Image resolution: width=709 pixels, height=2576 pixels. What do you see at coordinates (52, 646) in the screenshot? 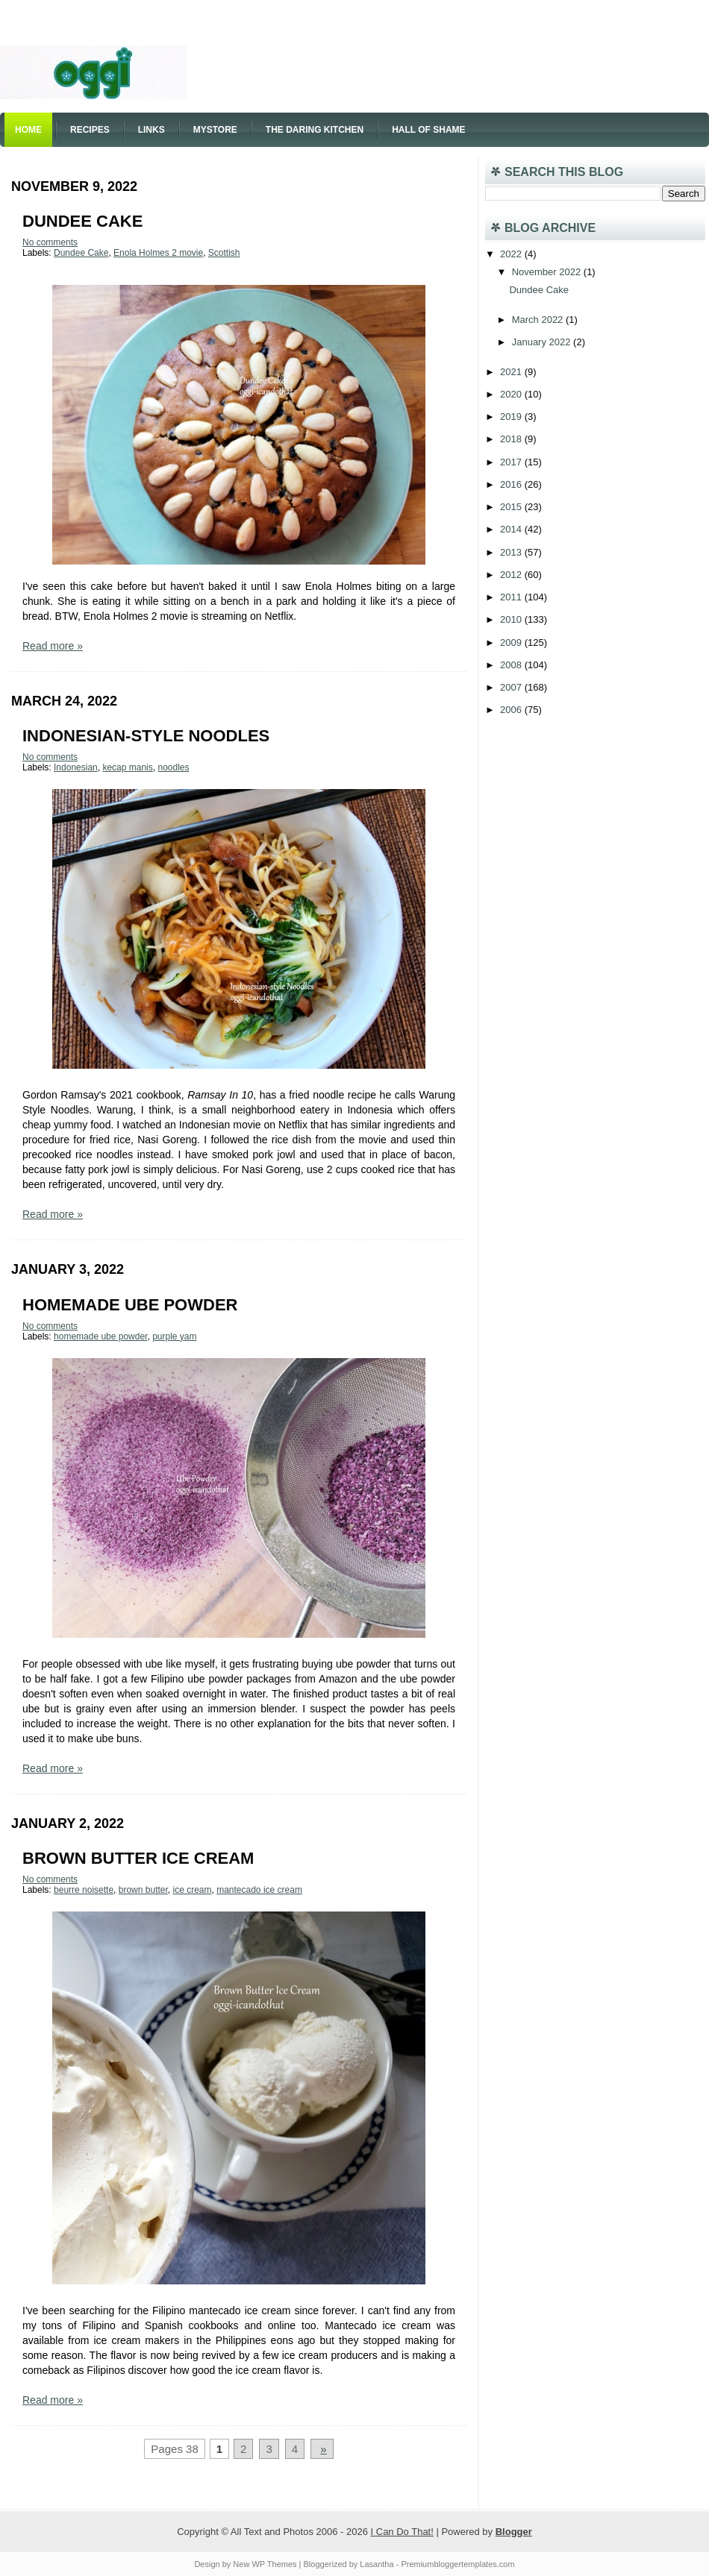
I see `Read more »` at bounding box center [52, 646].